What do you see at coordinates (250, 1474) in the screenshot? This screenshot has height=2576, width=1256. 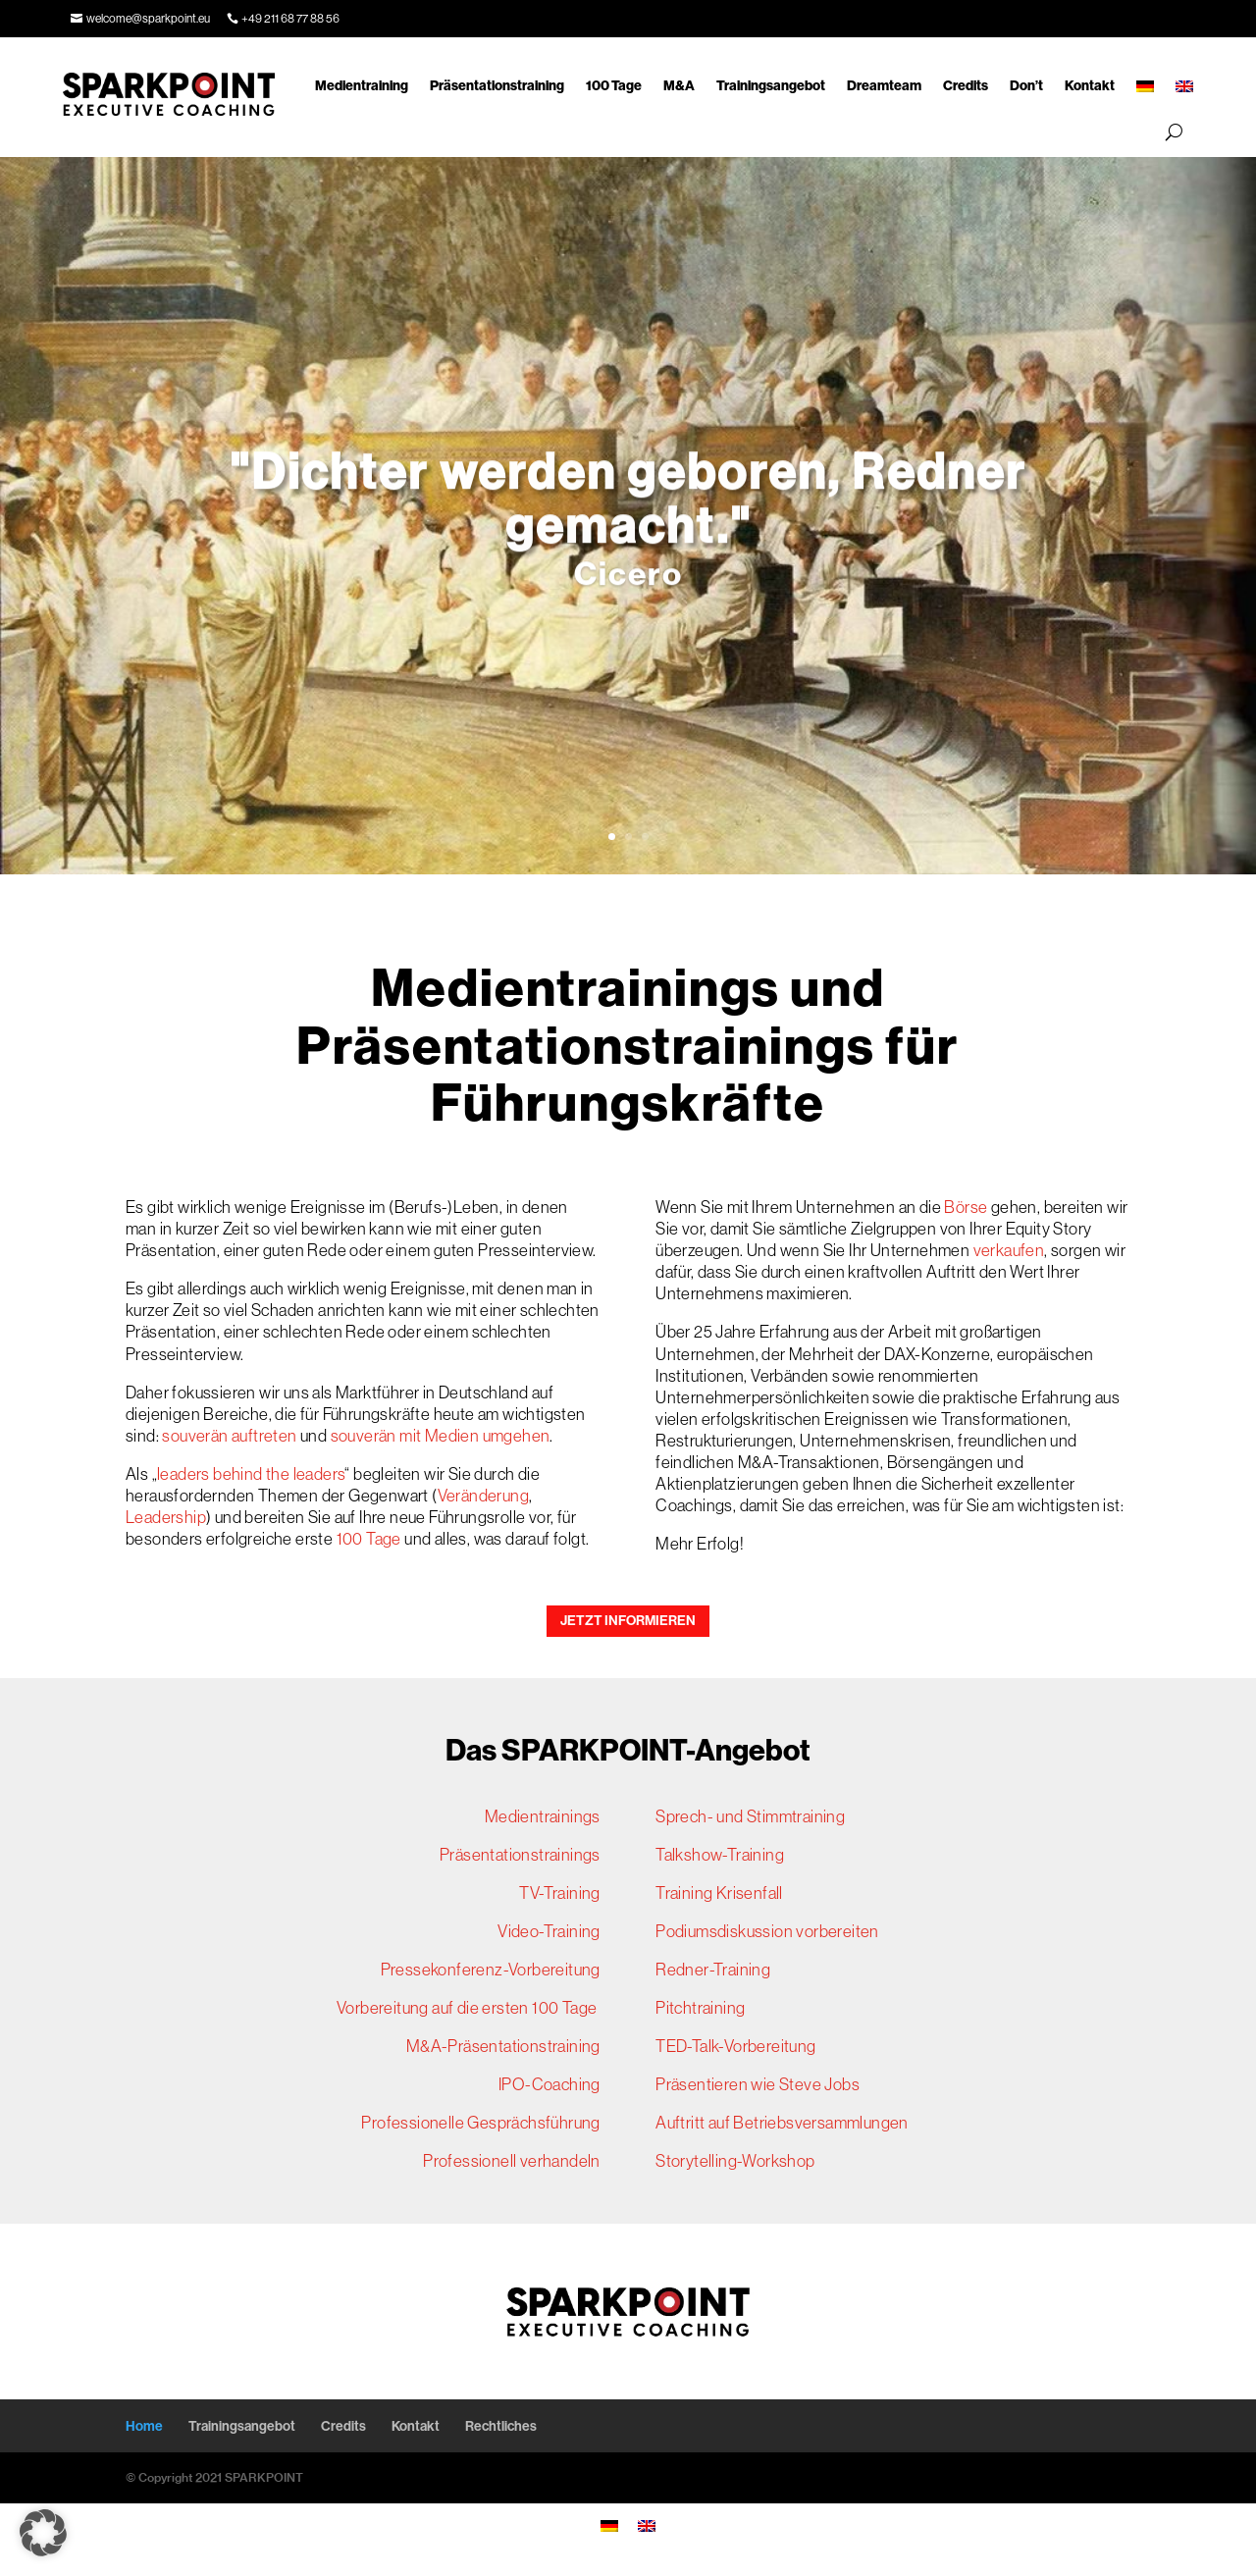 I see `leaders behind the leaders` at bounding box center [250, 1474].